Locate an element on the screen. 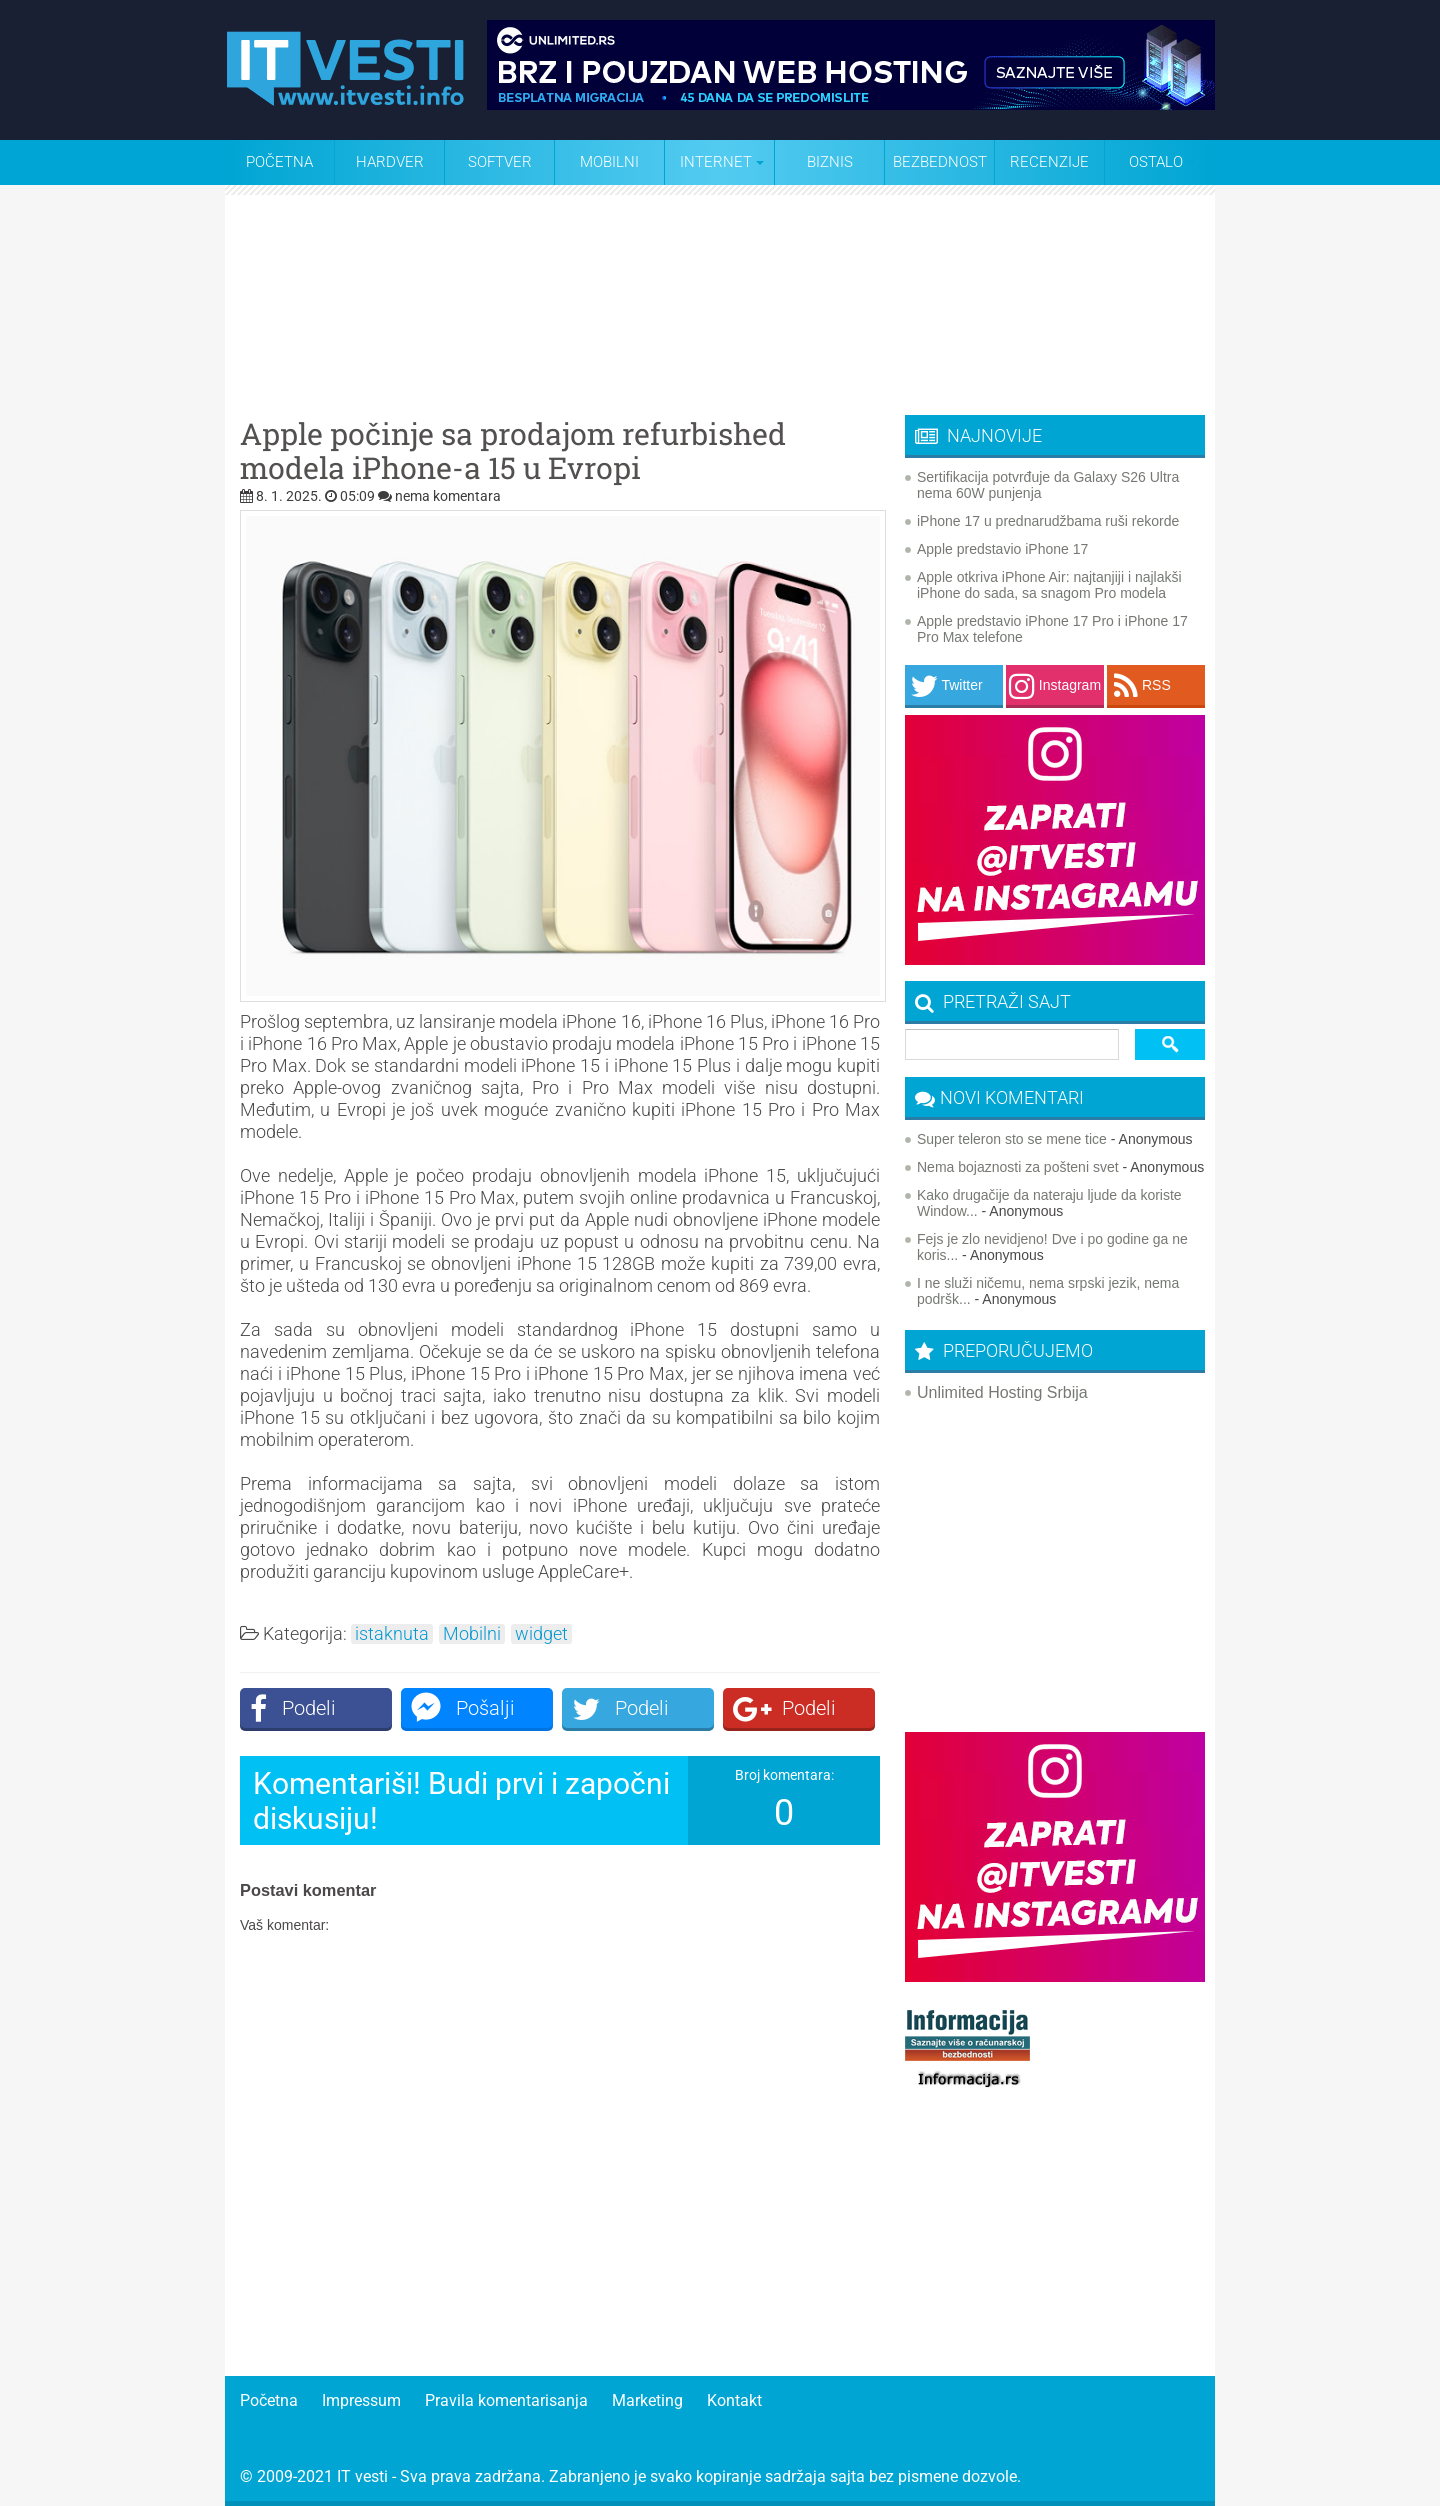 The height and width of the screenshot is (2506, 1440). Apple počinje sa prodajom refurbished modela iPhone-a 15 u Evropi is located at coordinates (513, 451).